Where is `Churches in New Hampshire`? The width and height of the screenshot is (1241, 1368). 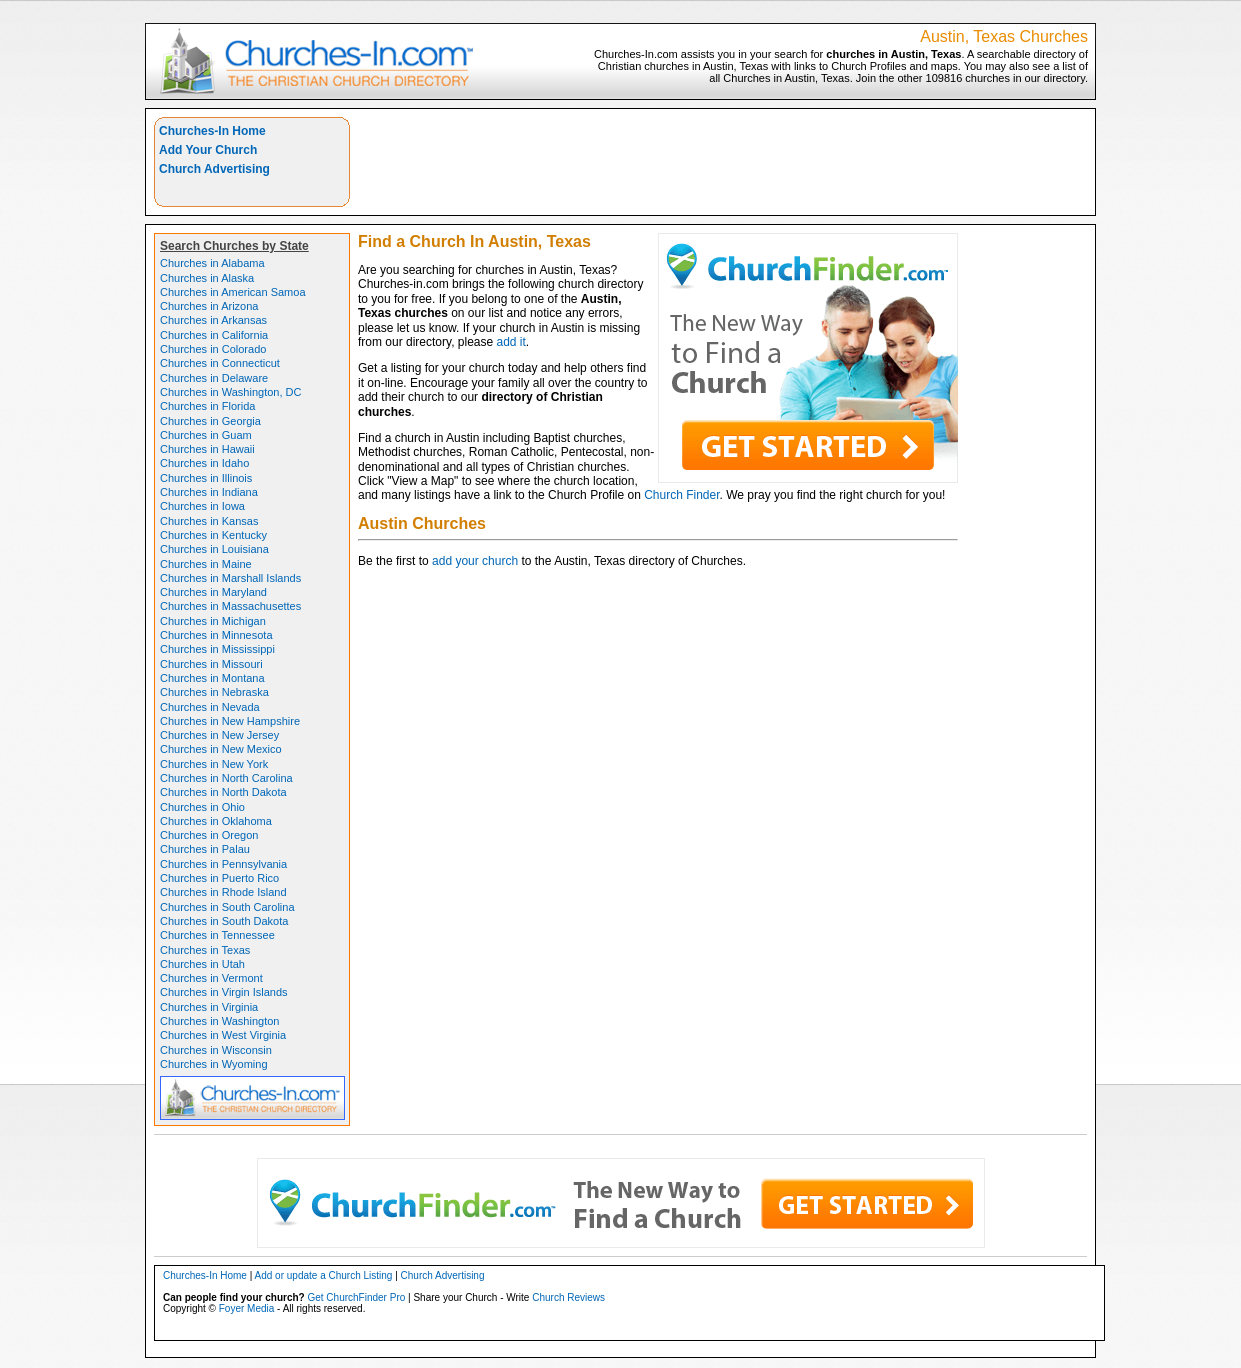
Churches in New Hampshire is located at coordinates (230, 721).